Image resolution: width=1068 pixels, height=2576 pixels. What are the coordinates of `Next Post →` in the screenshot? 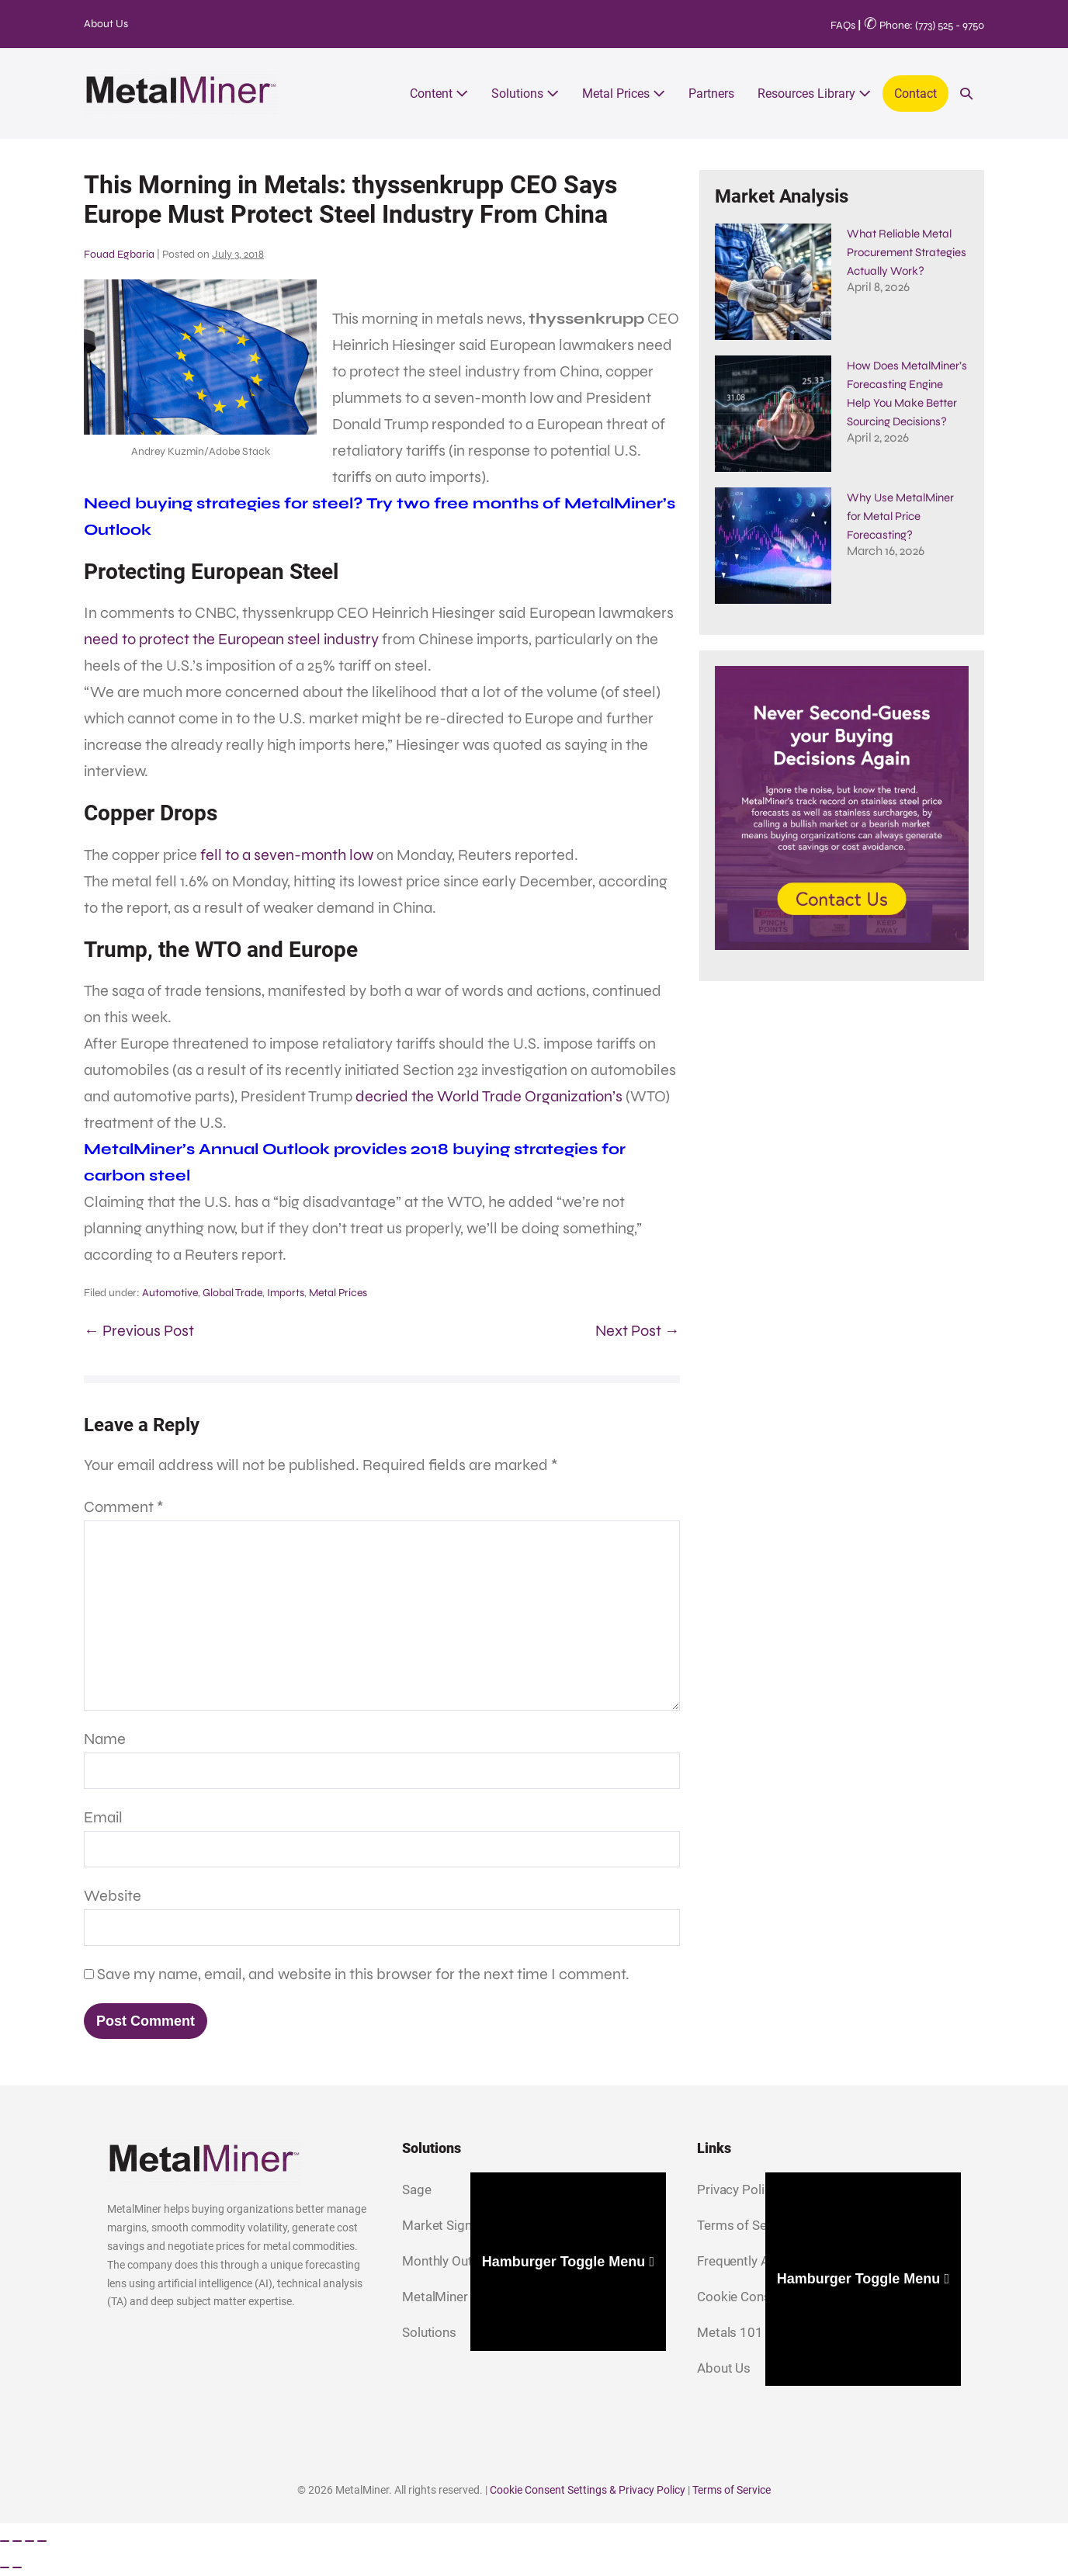 It's located at (637, 1330).